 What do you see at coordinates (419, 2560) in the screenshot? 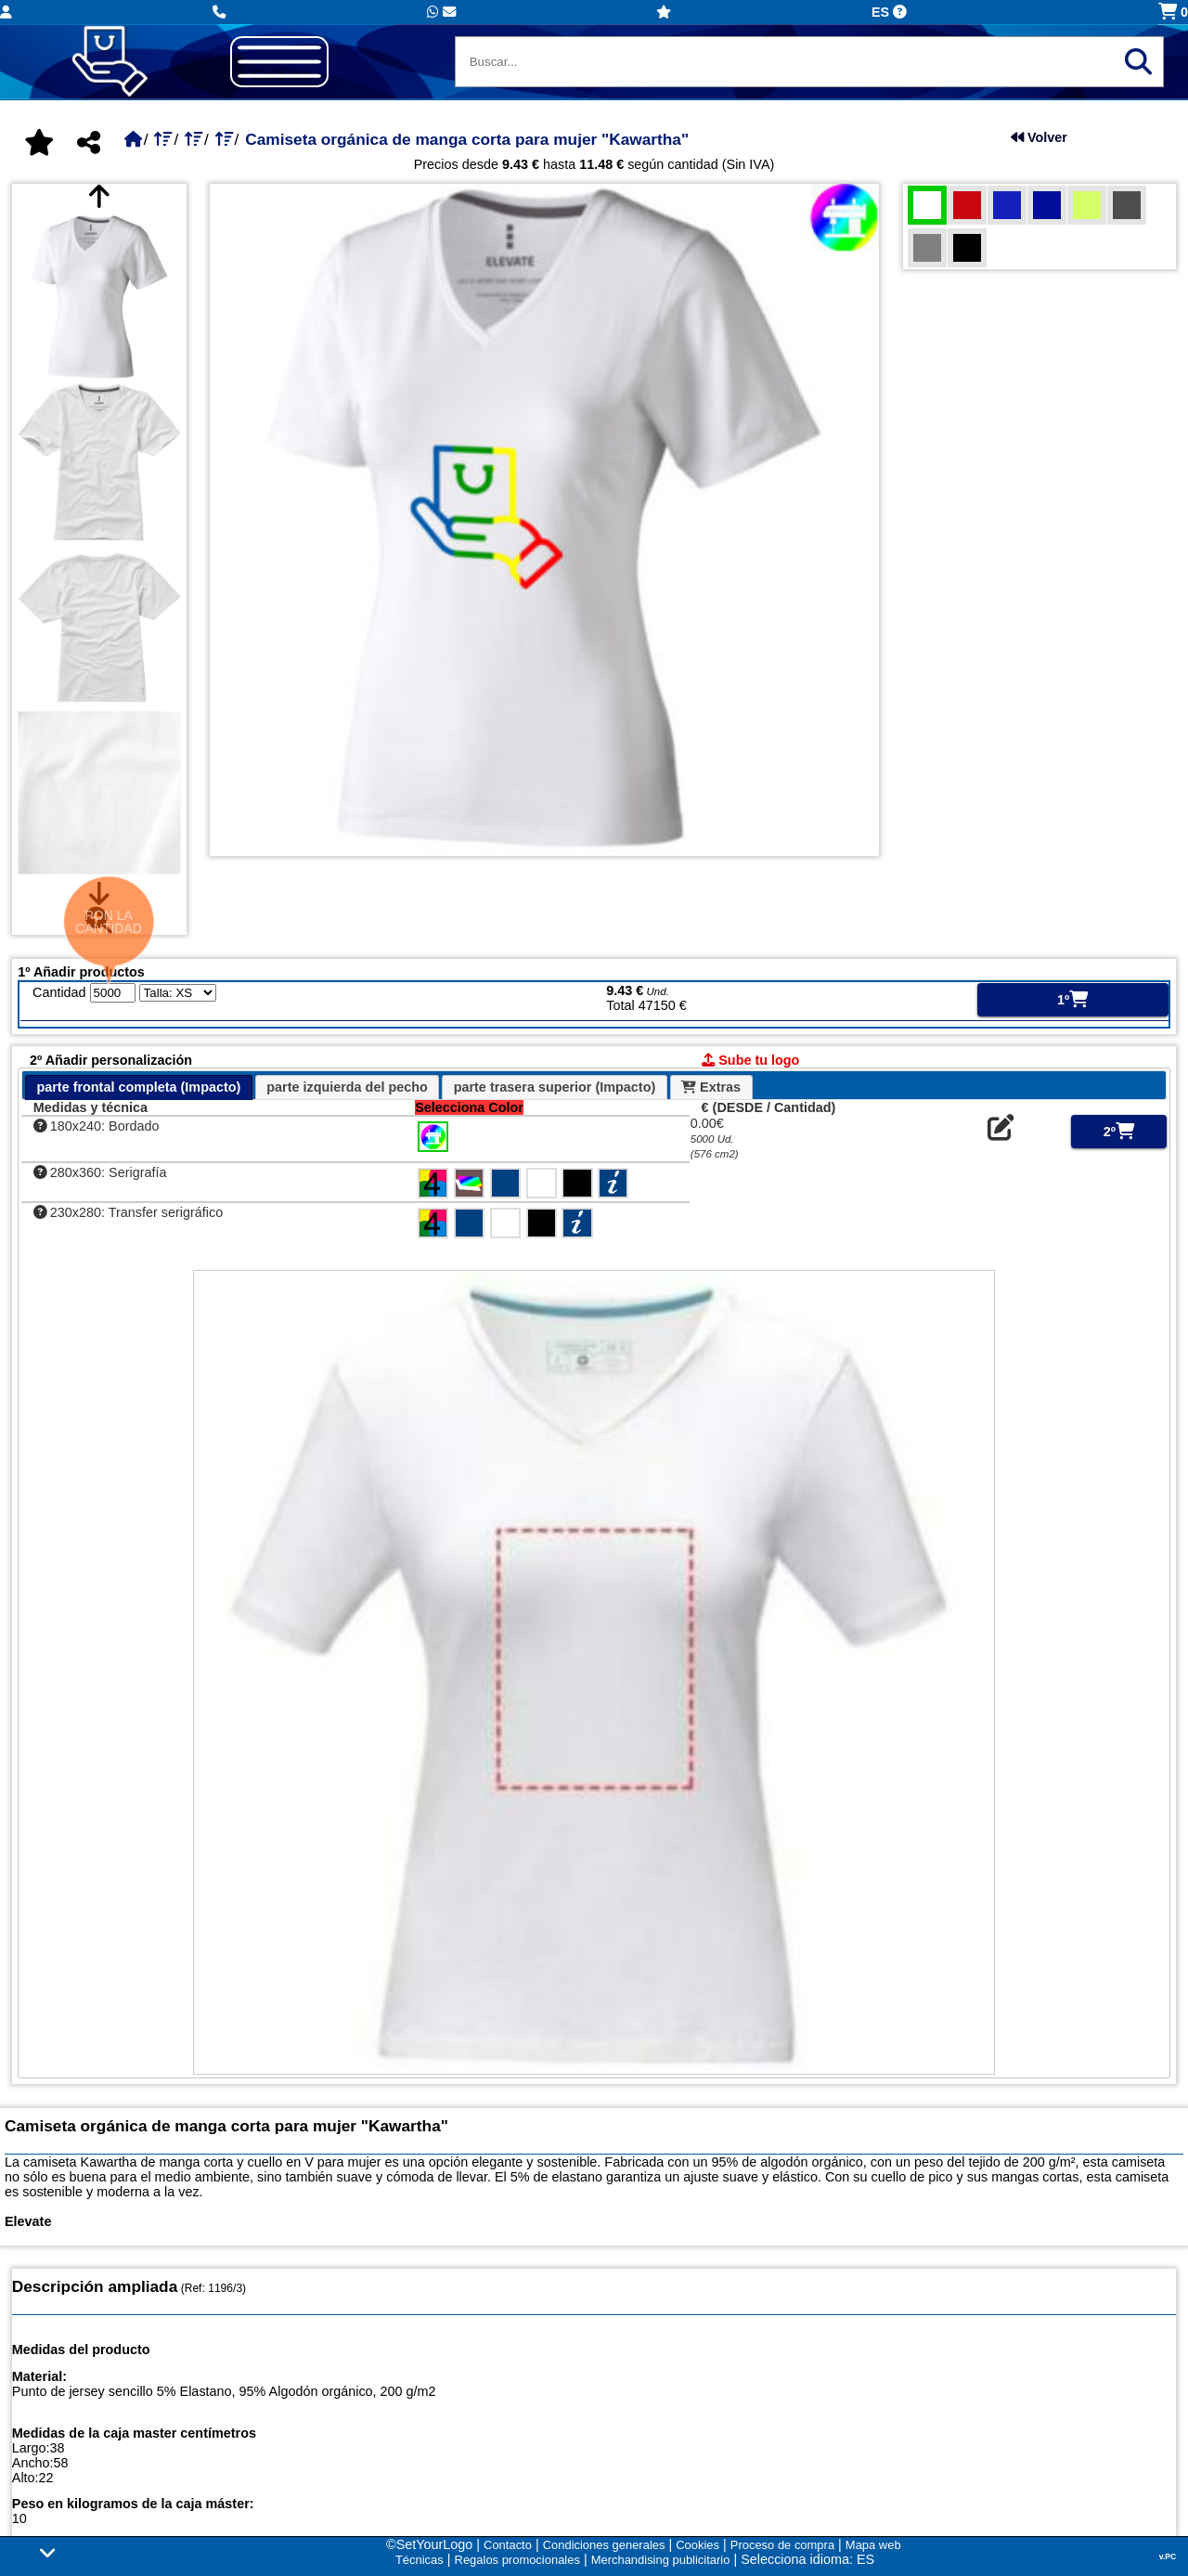
I see `Técnicas` at bounding box center [419, 2560].